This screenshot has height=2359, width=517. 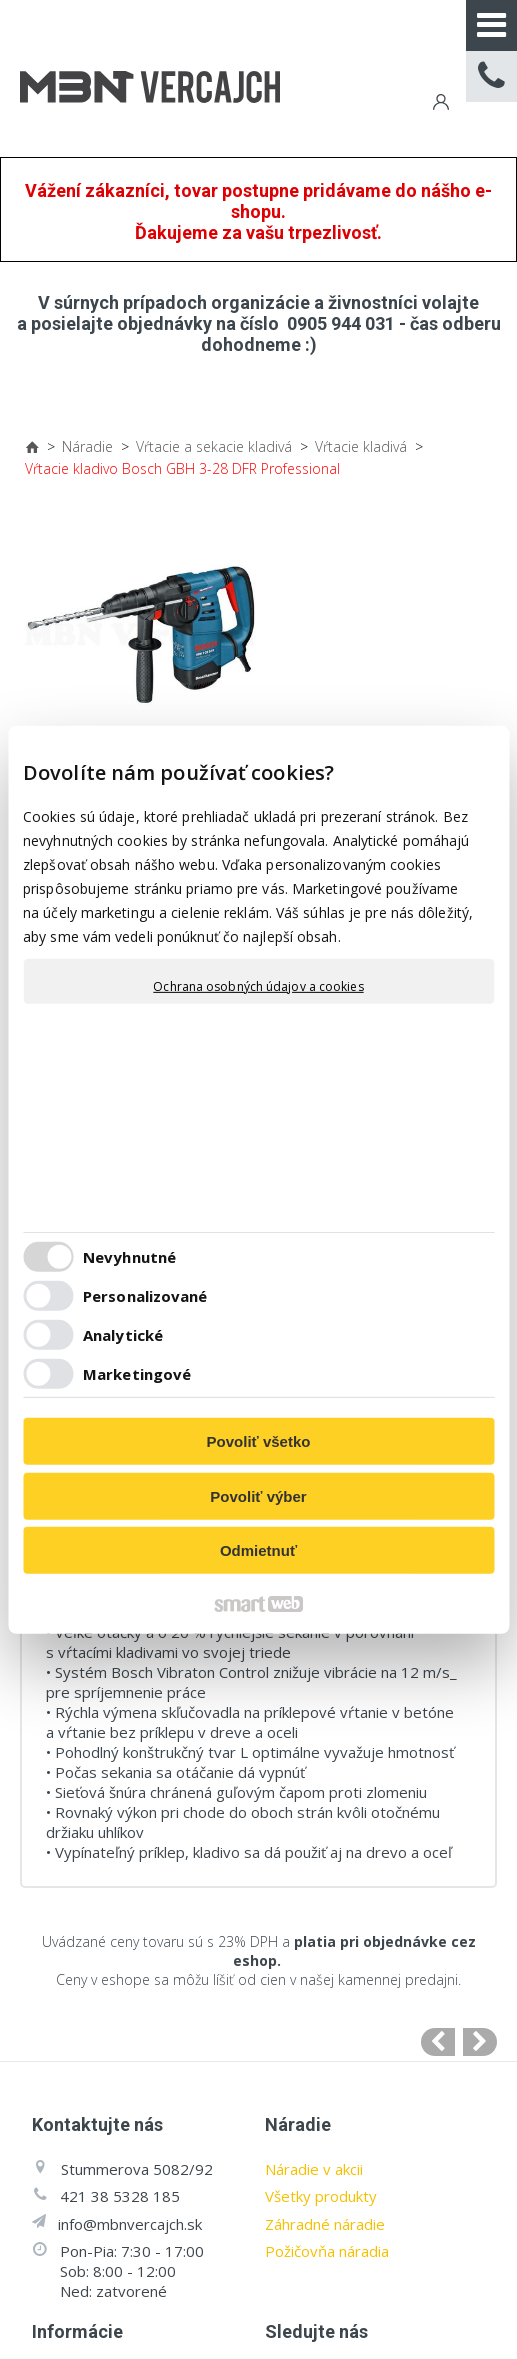 What do you see at coordinates (137, 1374) in the screenshot?
I see `Marketingové` at bounding box center [137, 1374].